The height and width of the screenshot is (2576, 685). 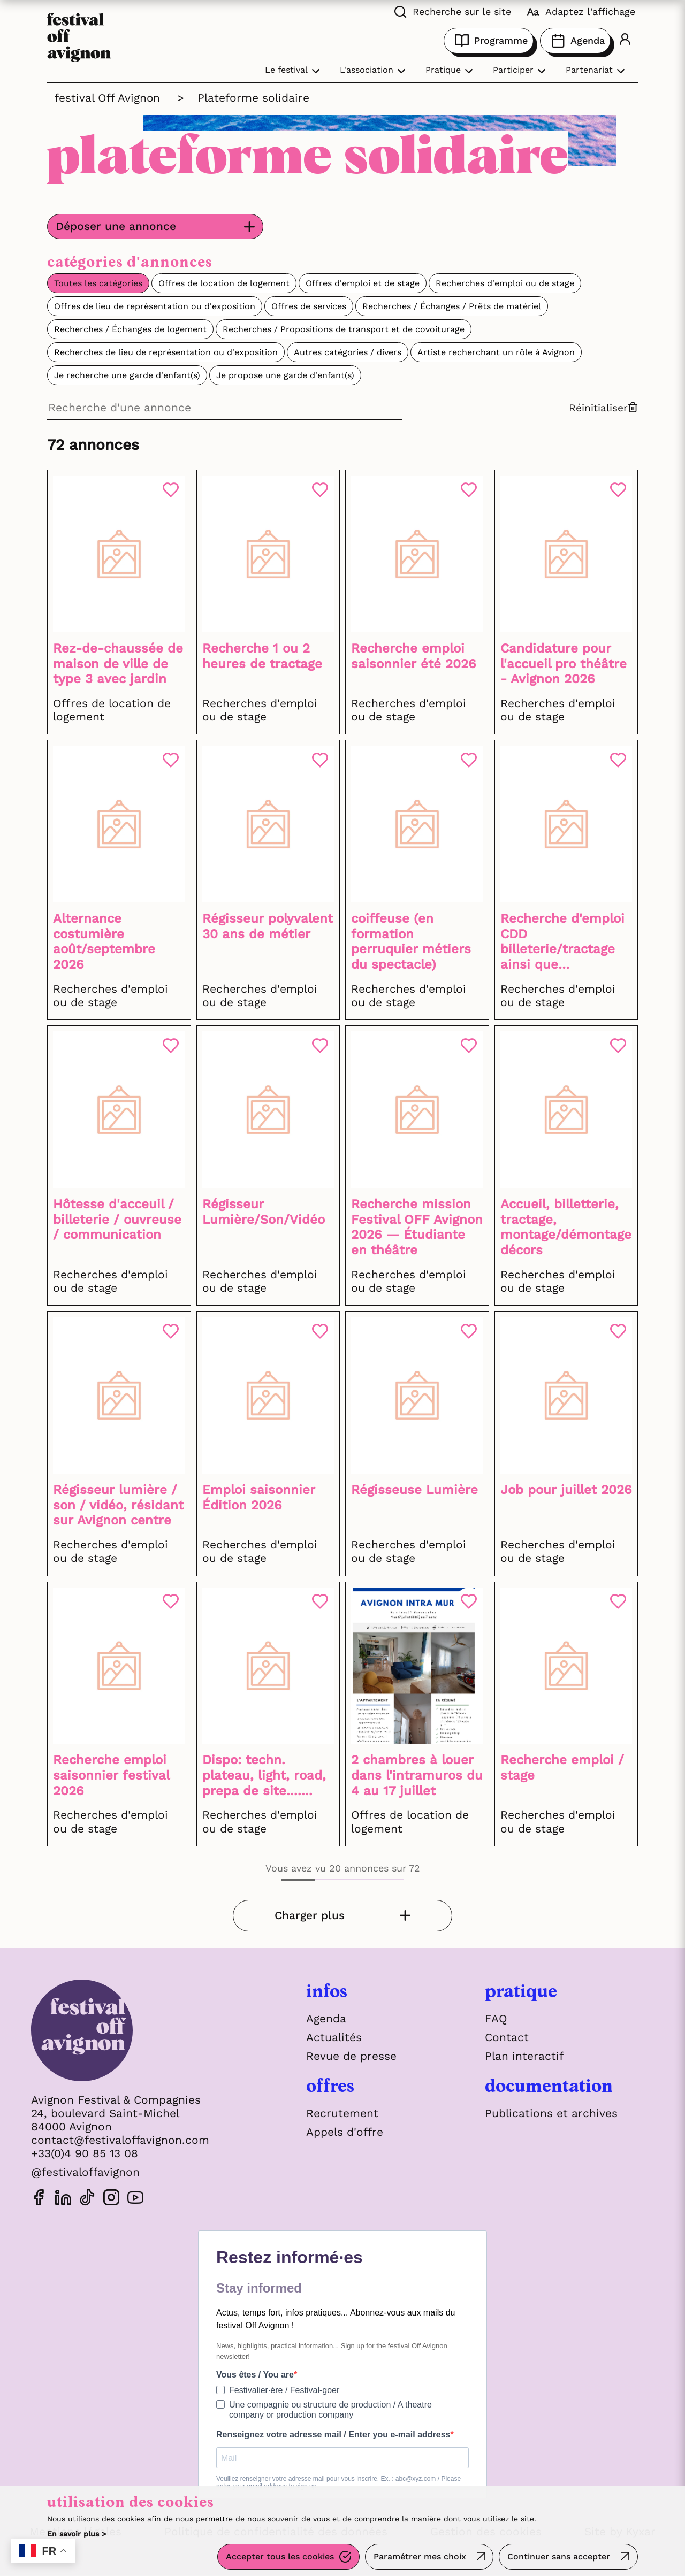 What do you see at coordinates (603, 408) in the screenshot?
I see `Réinitialiser` at bounding box center [603, 408].